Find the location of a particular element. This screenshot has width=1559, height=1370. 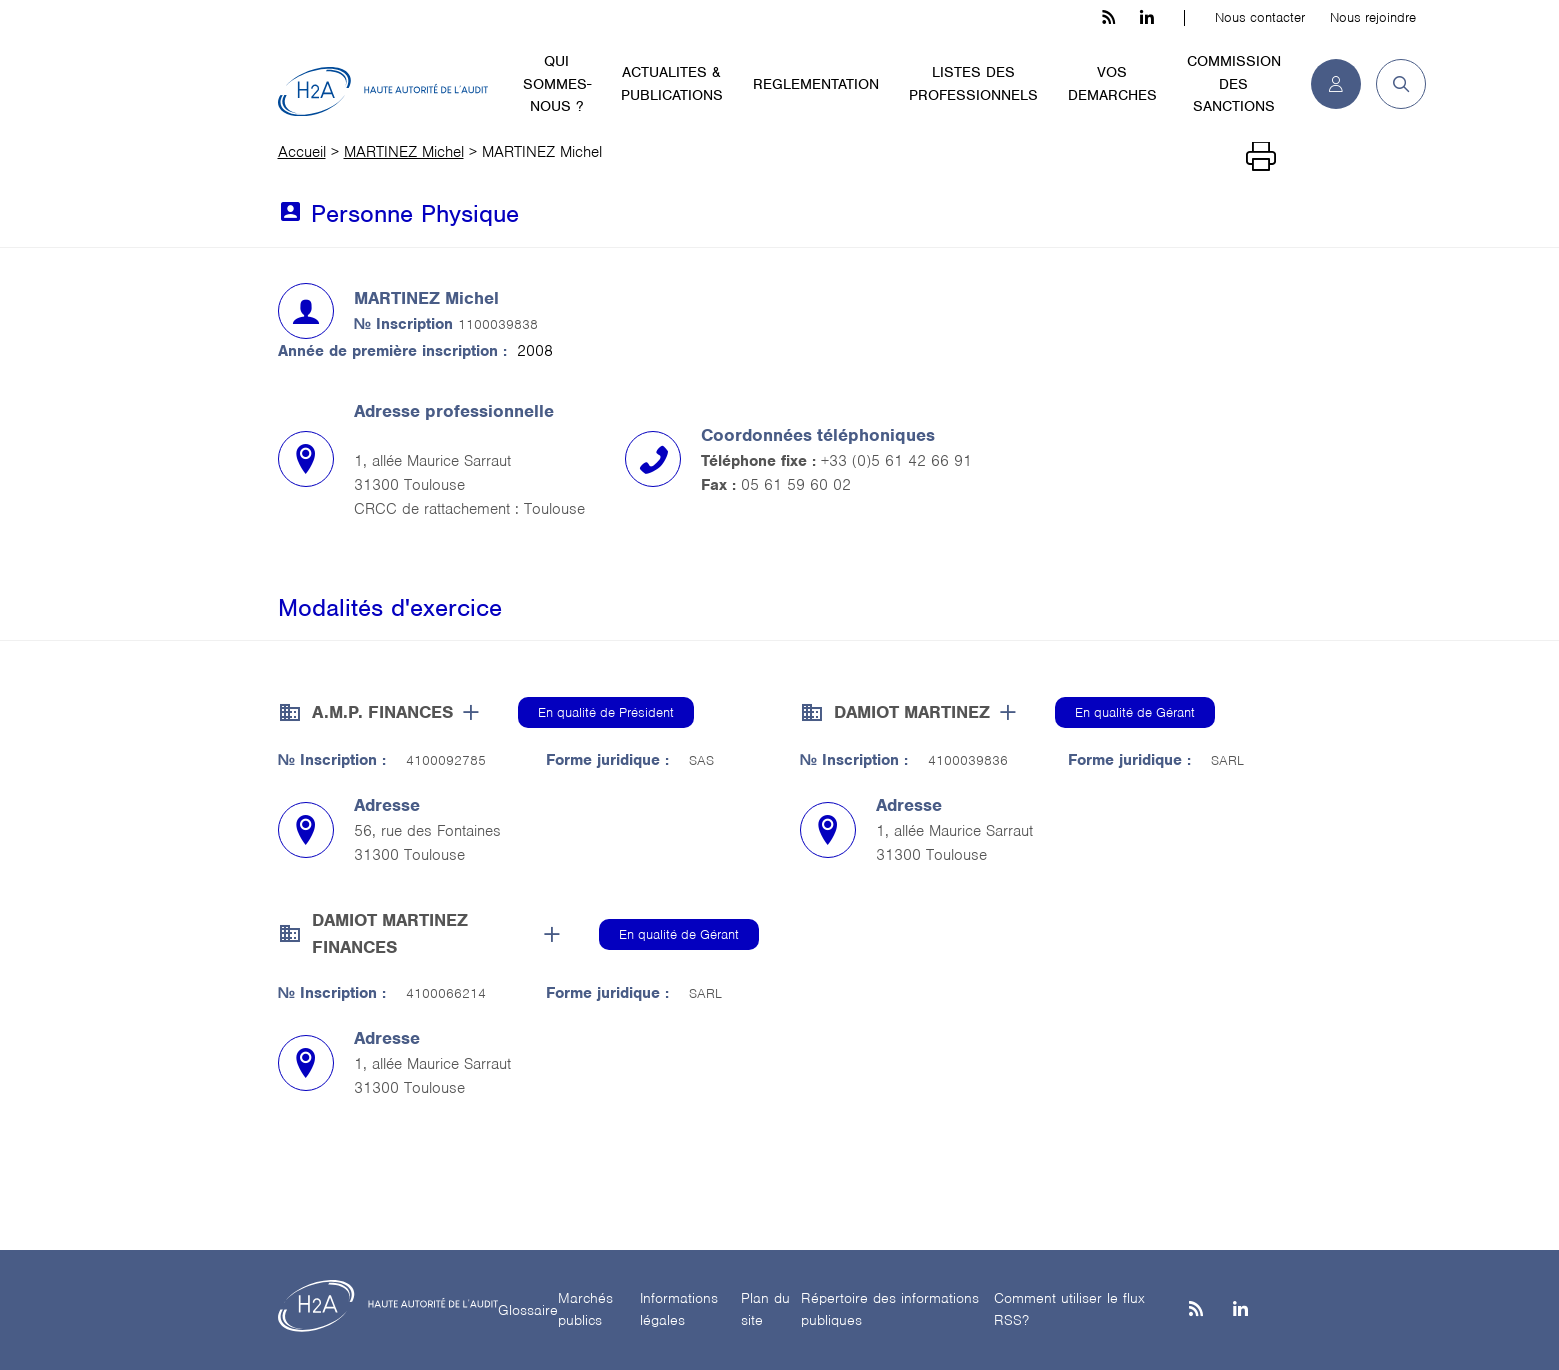

Plan du site is located at coordinates (765, 1309).